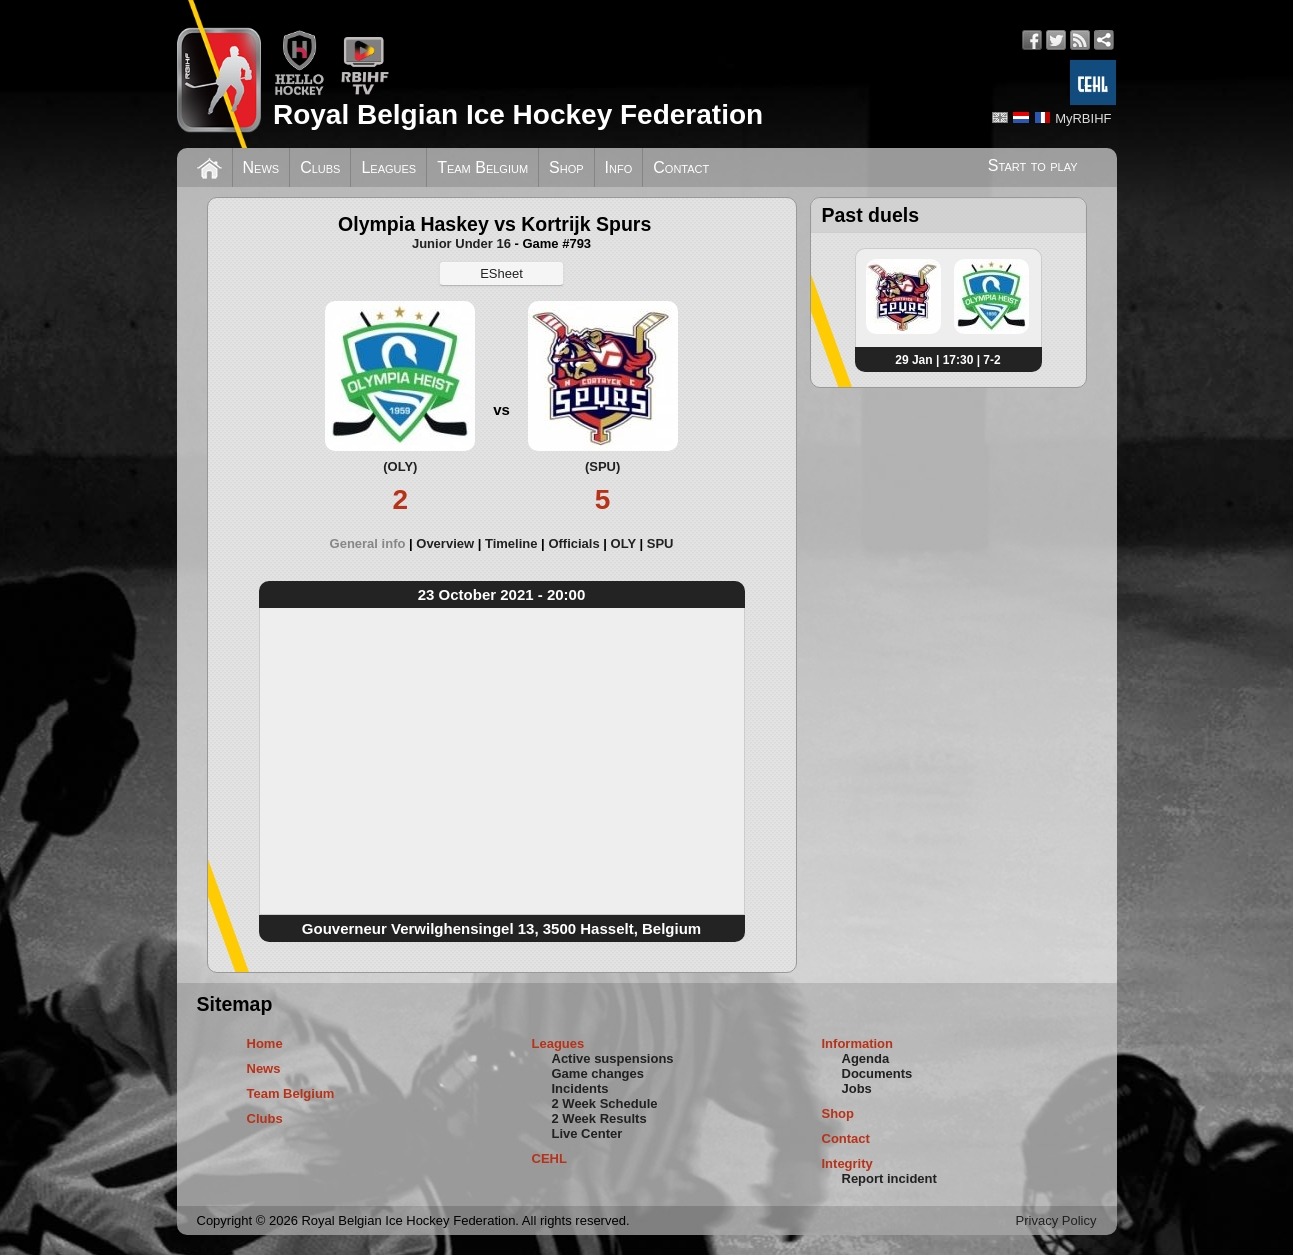 Image resolution: width=1293 pixels, height=1255 pixels. I want to click on Privacy Policy, so click(1056, 1220).